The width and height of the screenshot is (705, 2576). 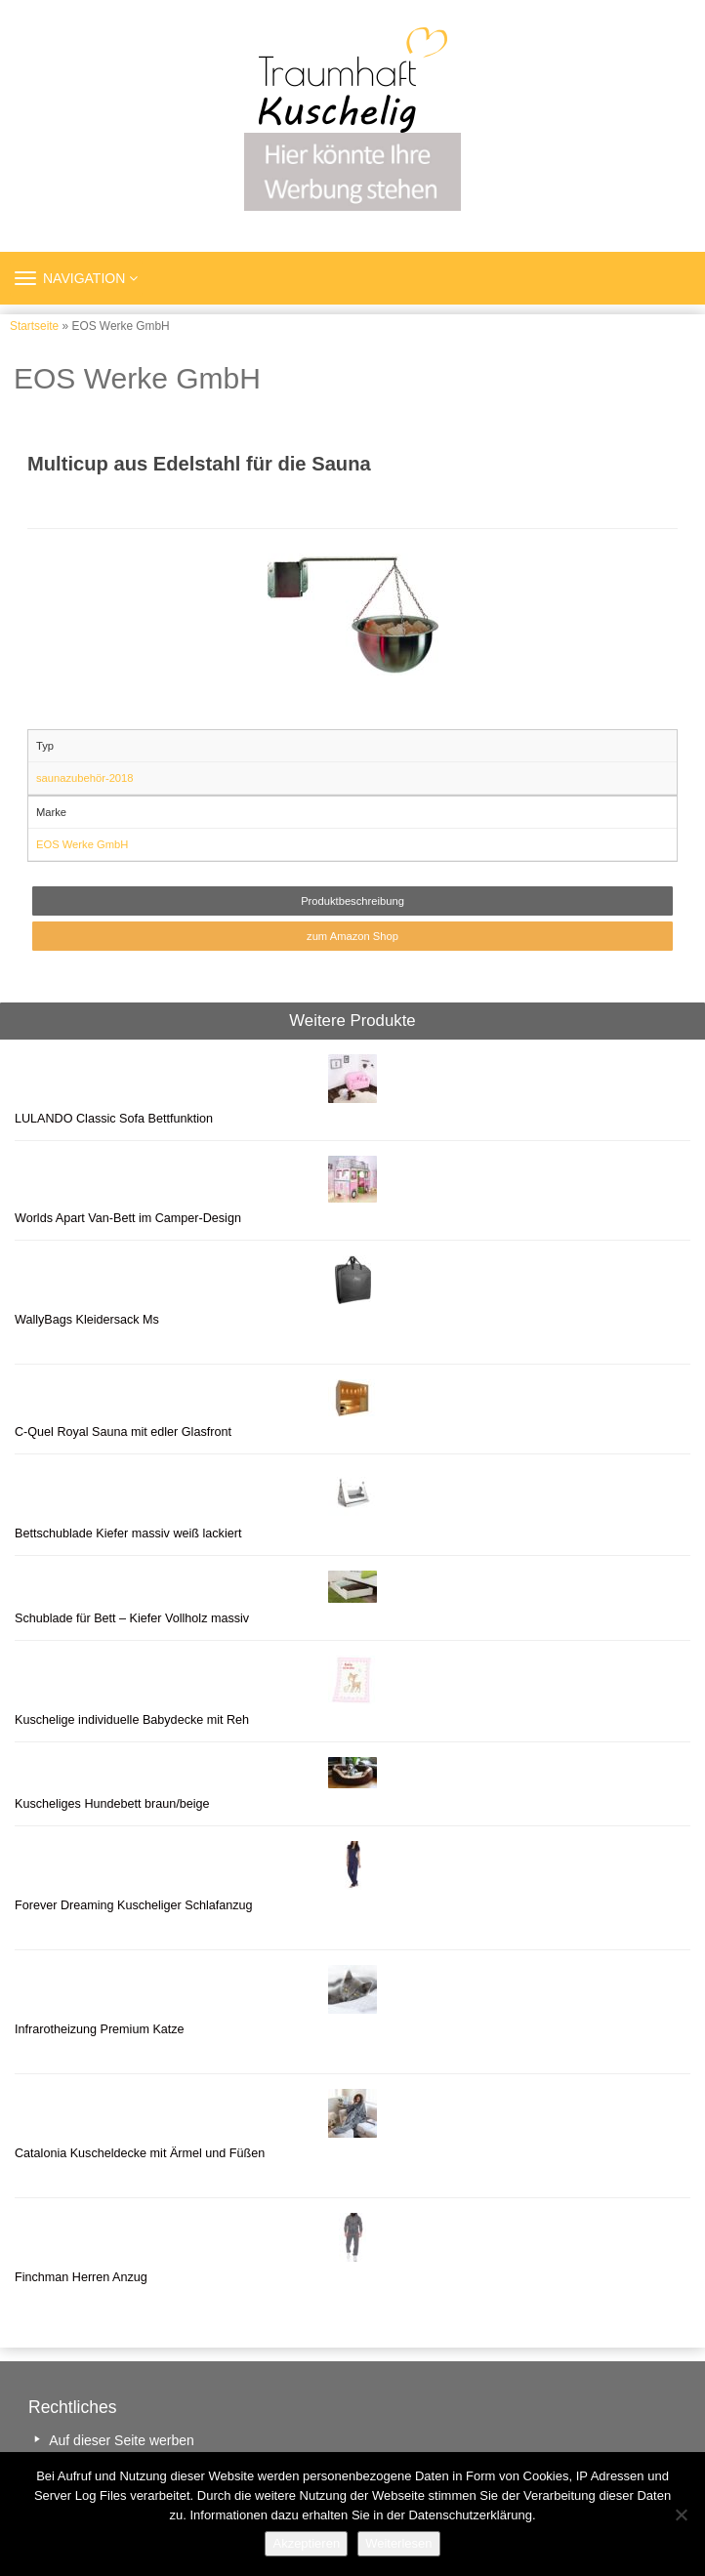 I want to click on Forever Dreaming Kuscheliger Schlafanzug, so click(x=134, y=1905).